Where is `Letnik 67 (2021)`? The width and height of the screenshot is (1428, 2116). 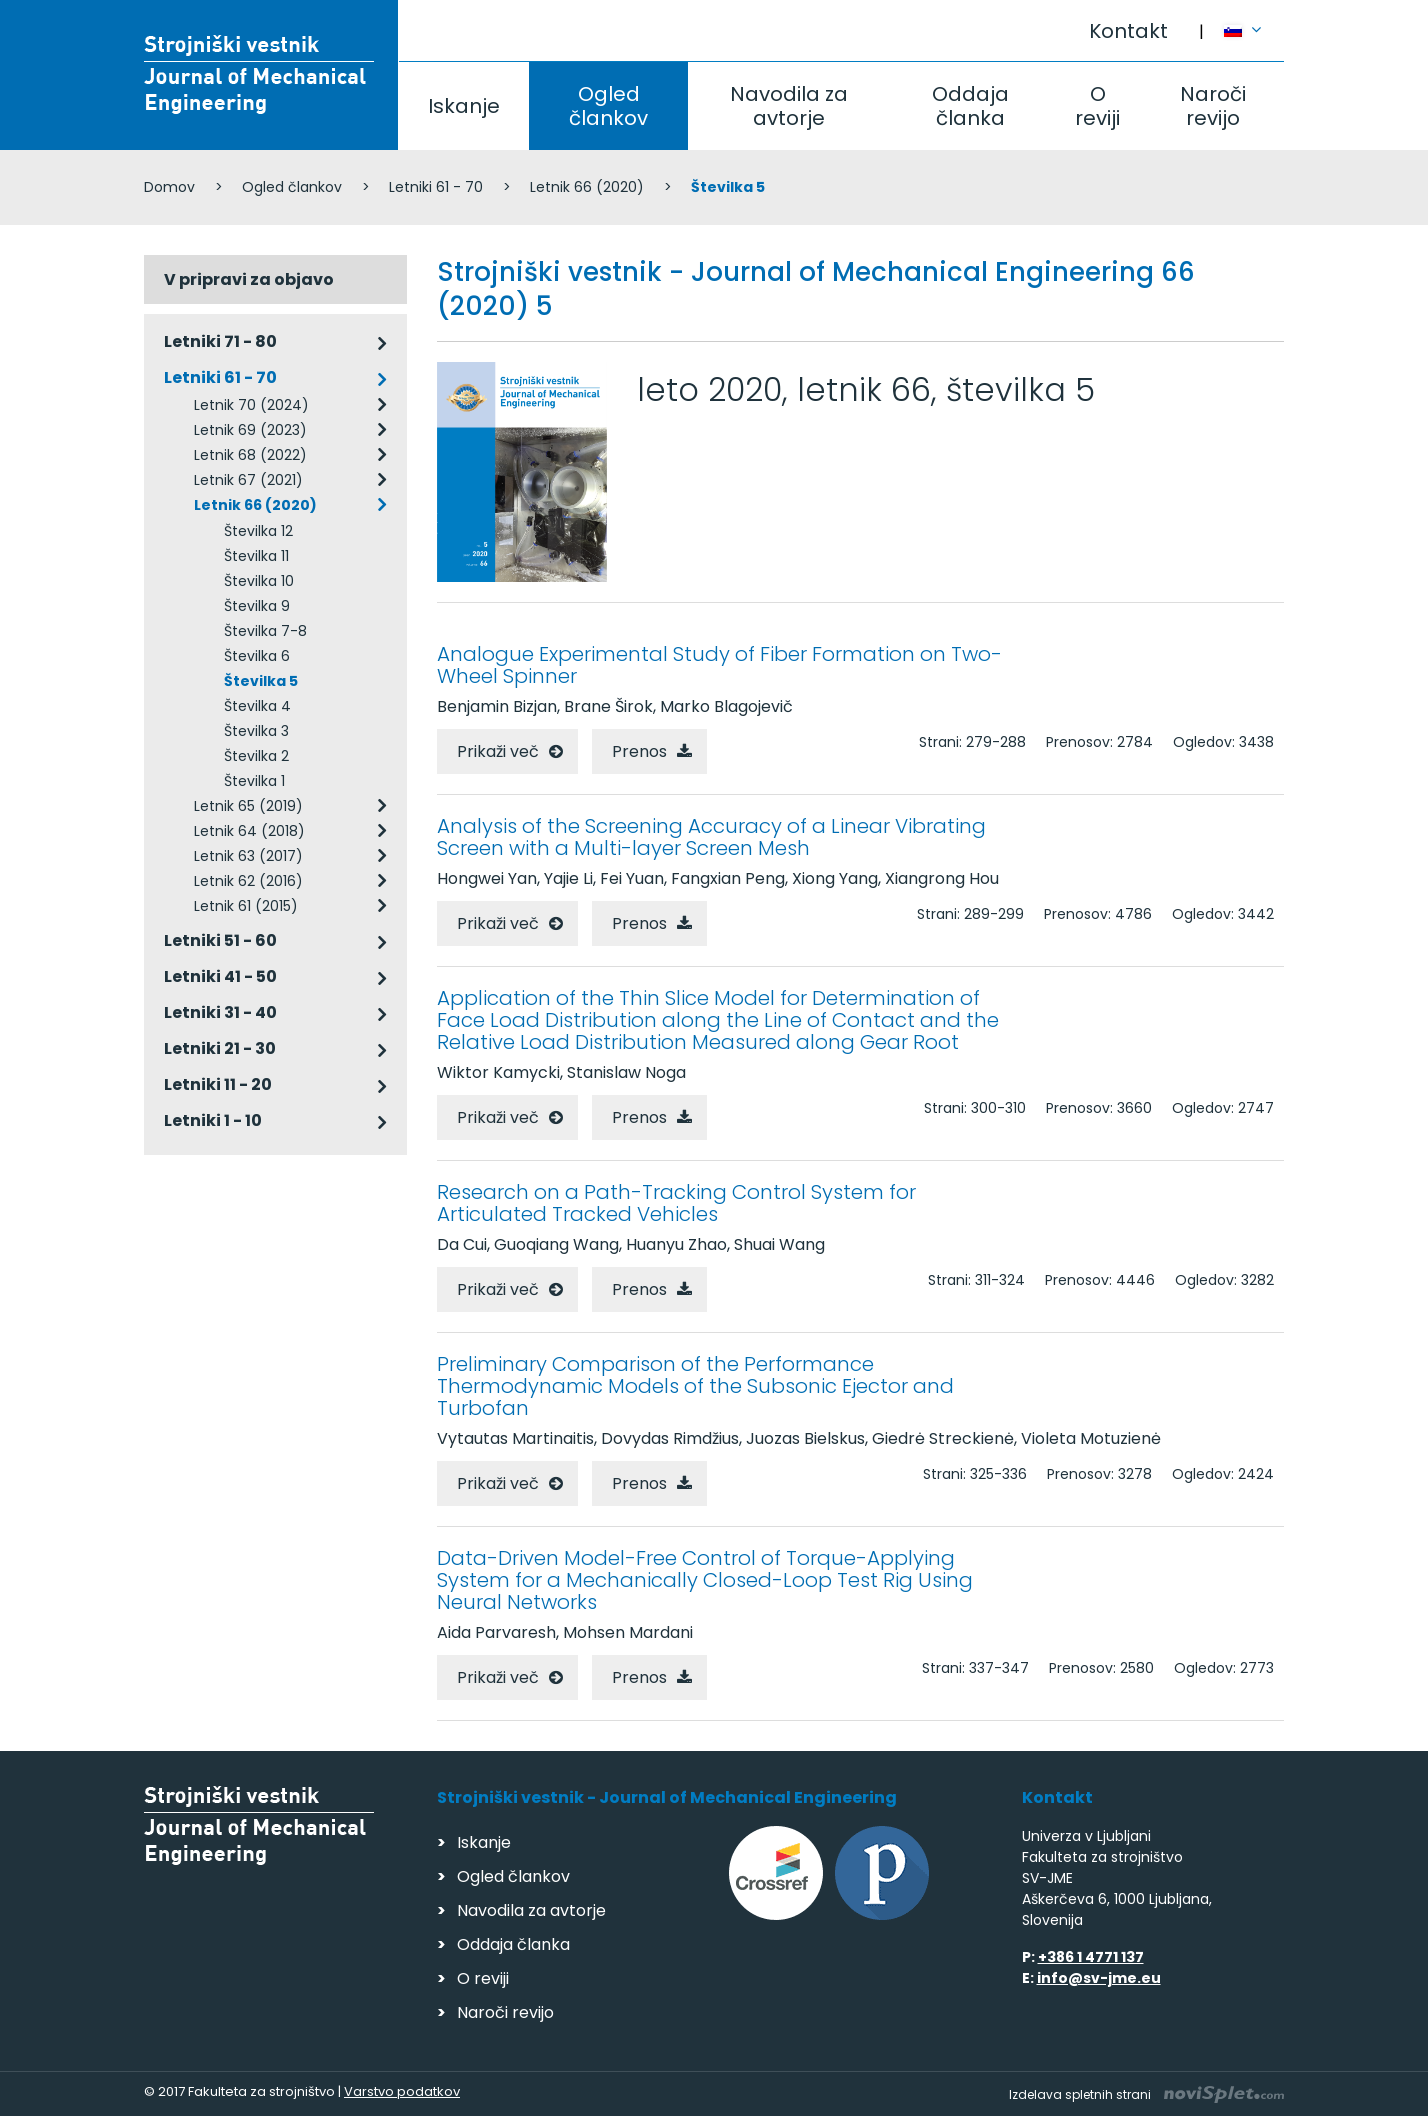
Letnik 67 (2021) is located at coordinates (248, 480).